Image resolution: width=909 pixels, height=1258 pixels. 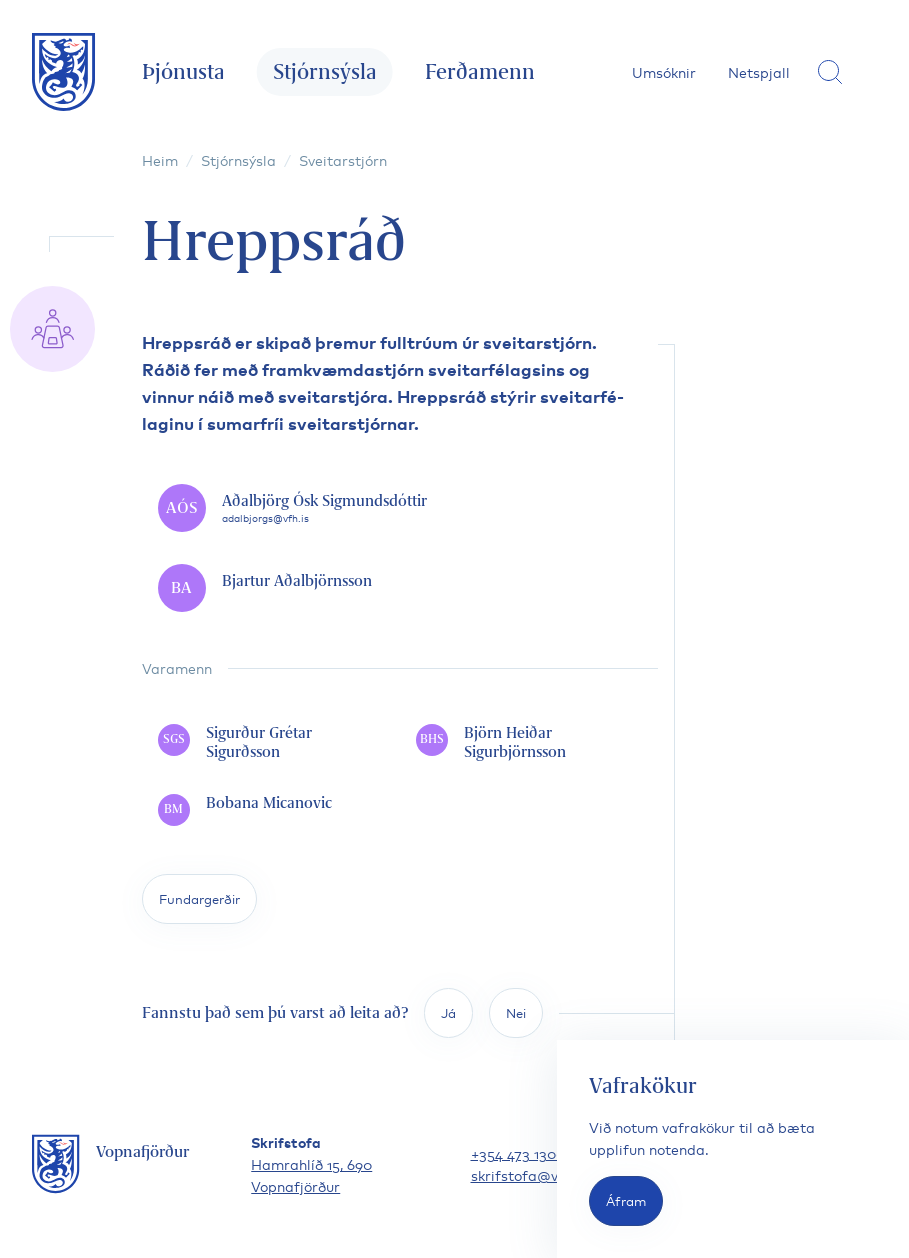 What do you see at coordinates (343, 159) in the screenshot?
I see `Sveitarstjórn` at bounding box center [343, 159].